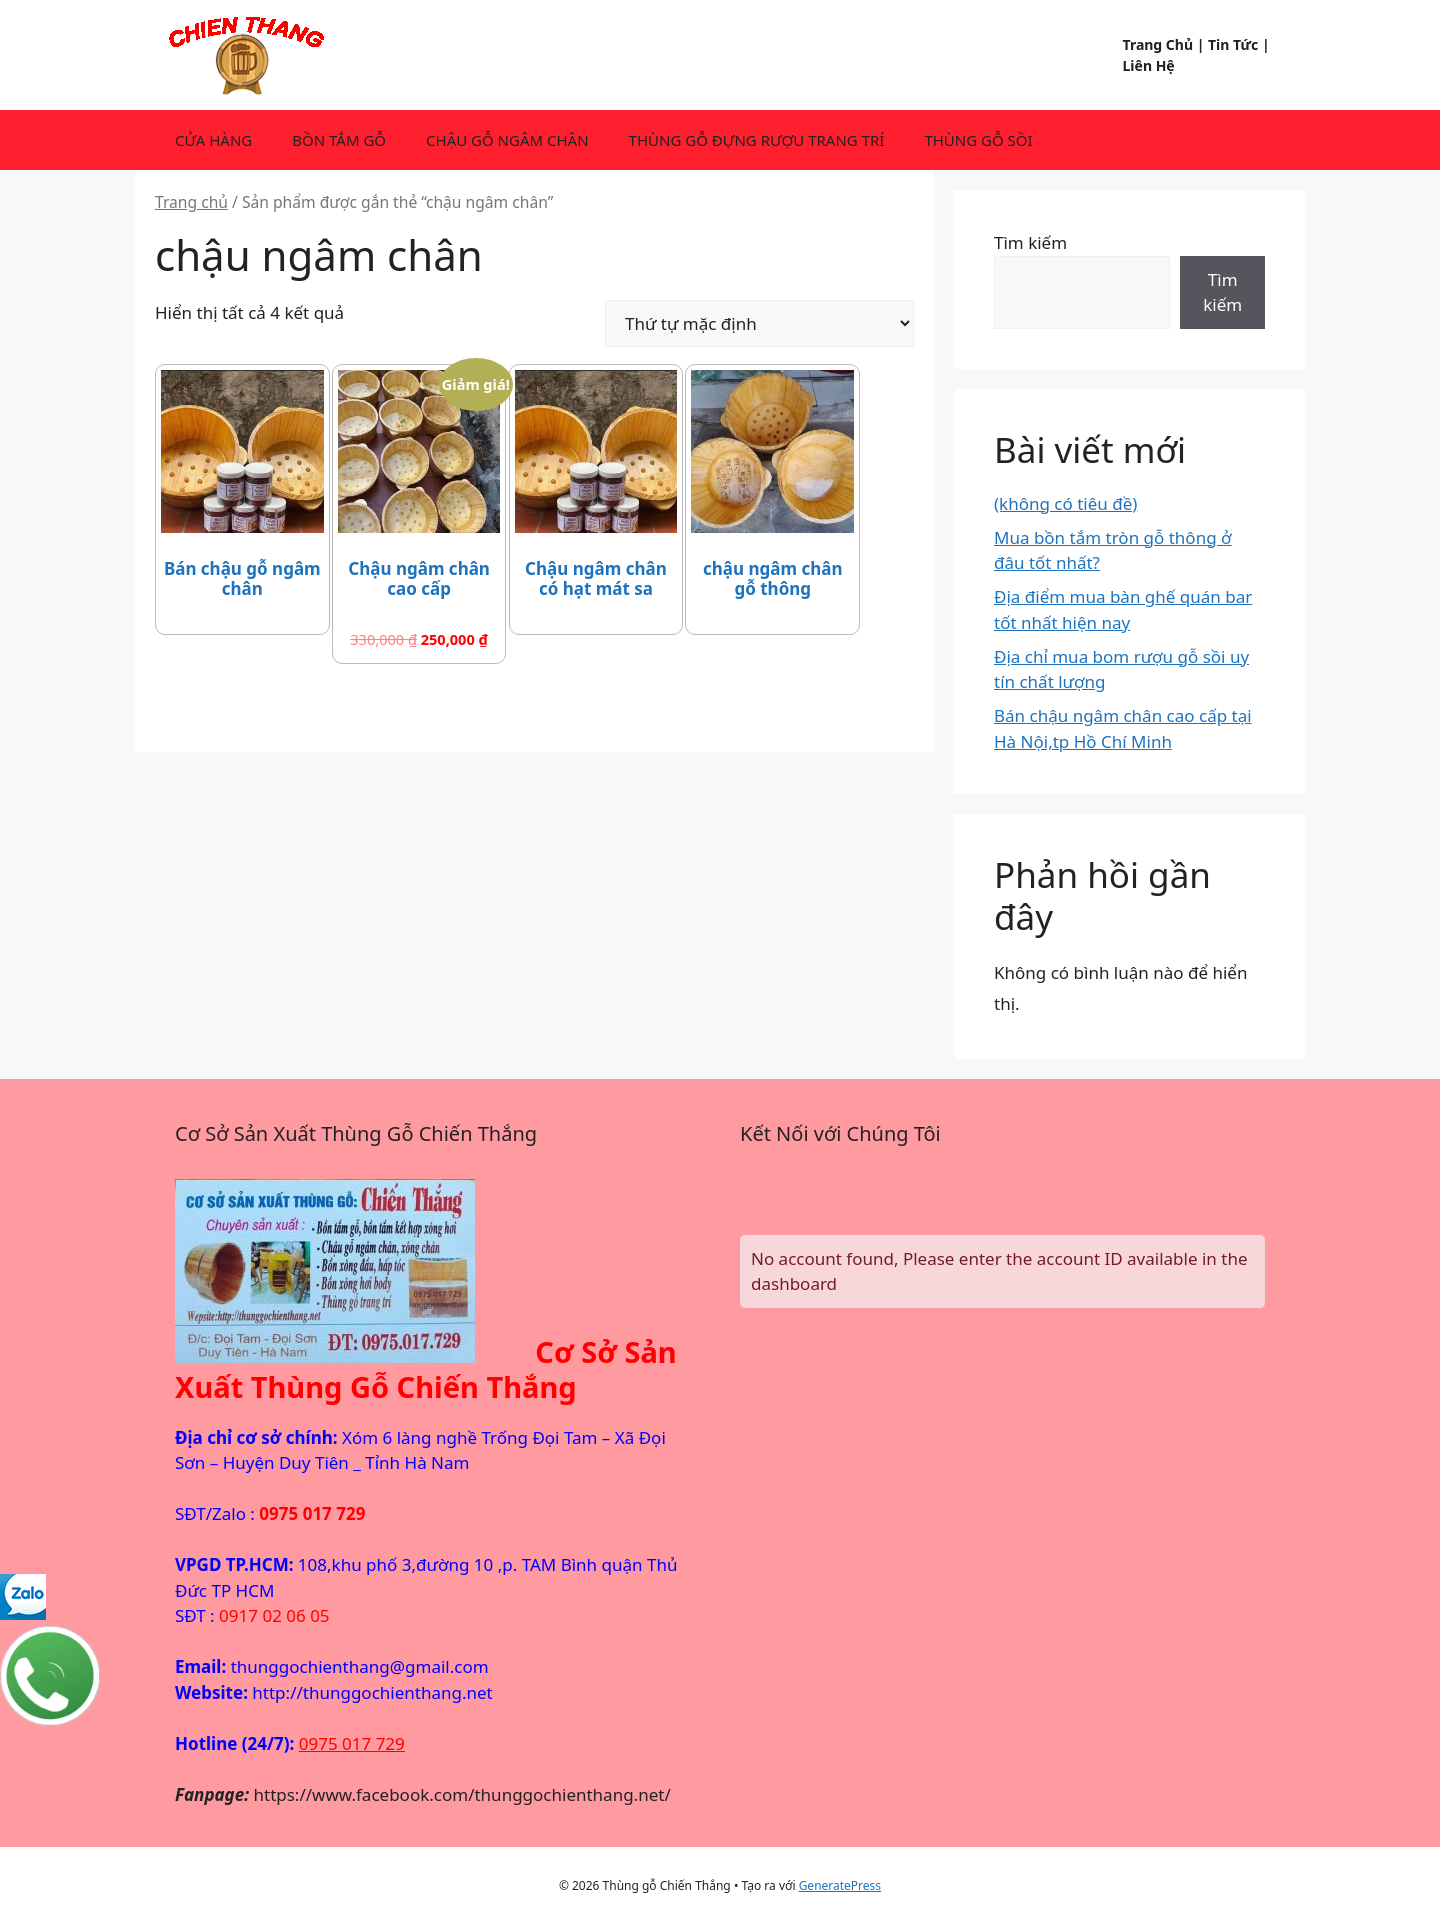 The height and width of the screenshot is (1925, 1440). Describe the element at coordinates (840, 1885) in the screenshot. I see `GeneratePress` at that location.